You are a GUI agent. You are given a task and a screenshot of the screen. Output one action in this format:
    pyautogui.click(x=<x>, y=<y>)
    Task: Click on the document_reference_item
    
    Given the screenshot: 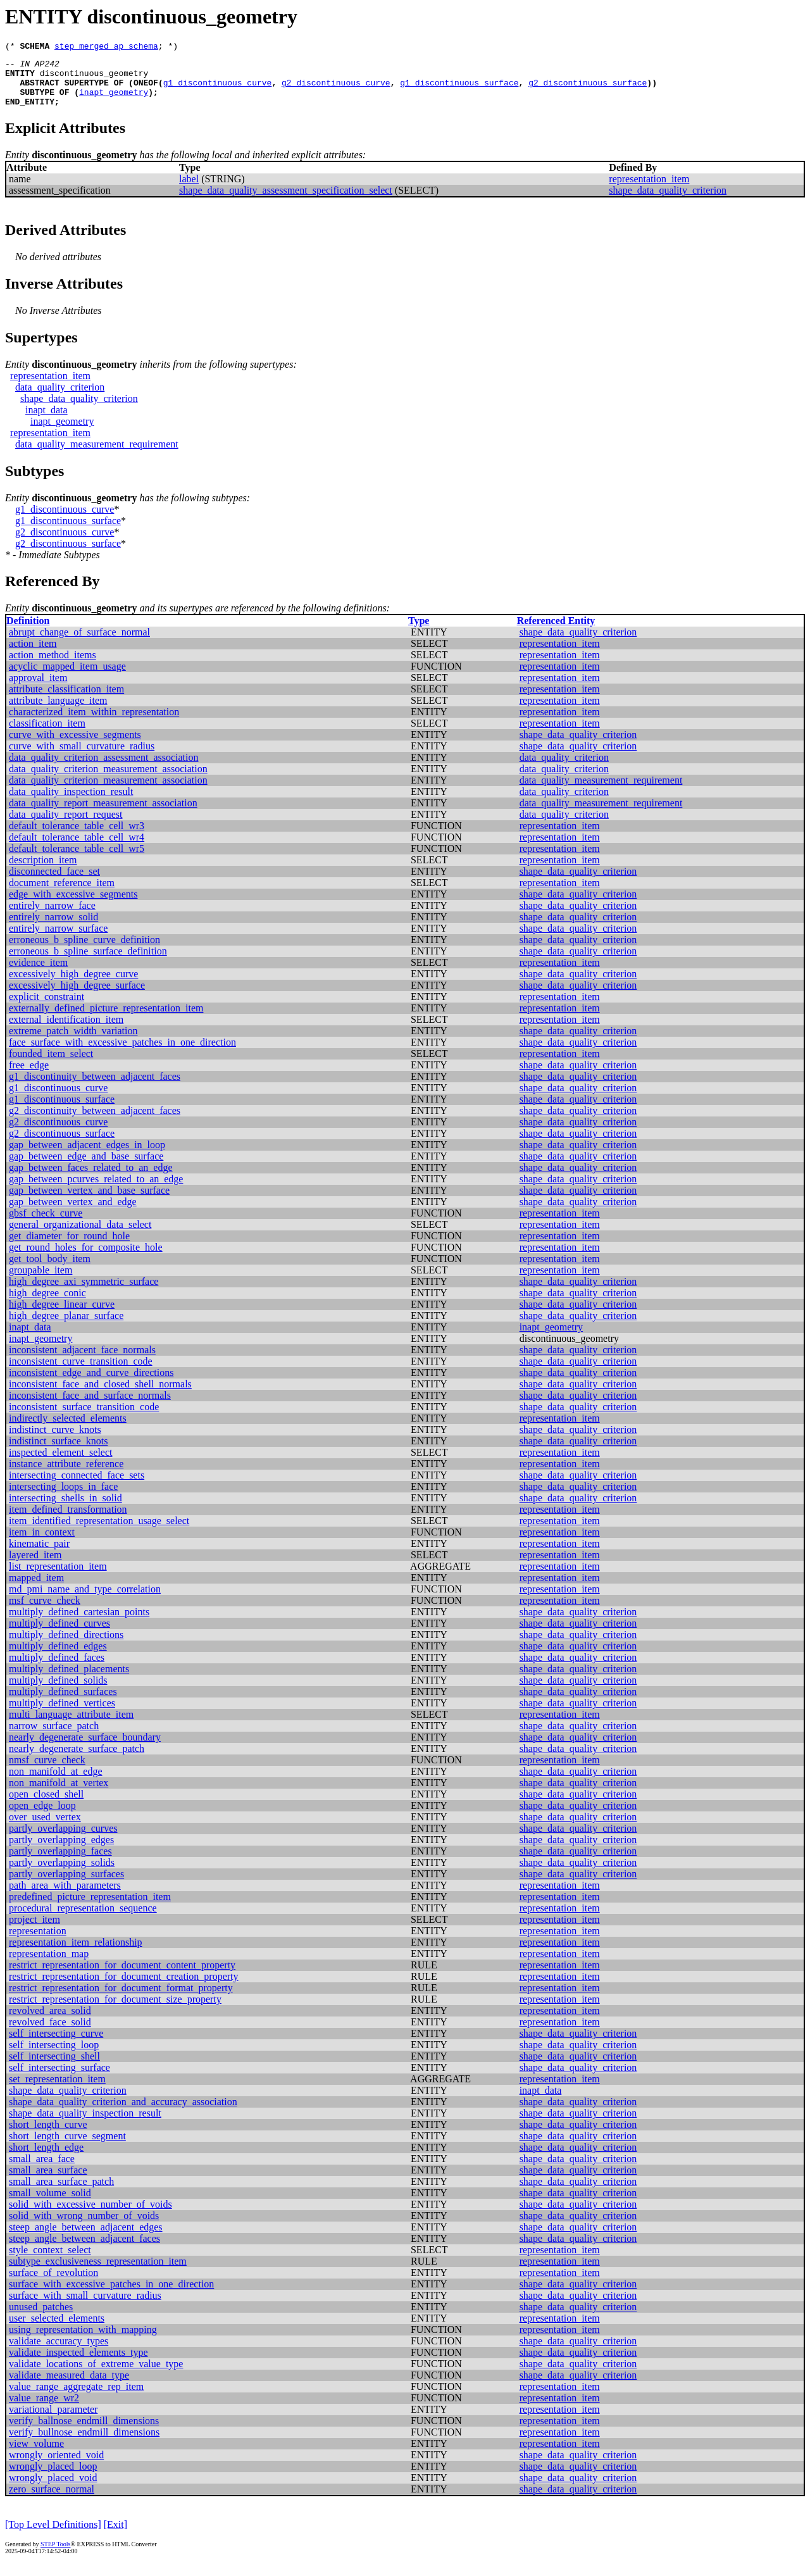 What is the action you would take?
    pyautogui.click(x=62, y=894)
    